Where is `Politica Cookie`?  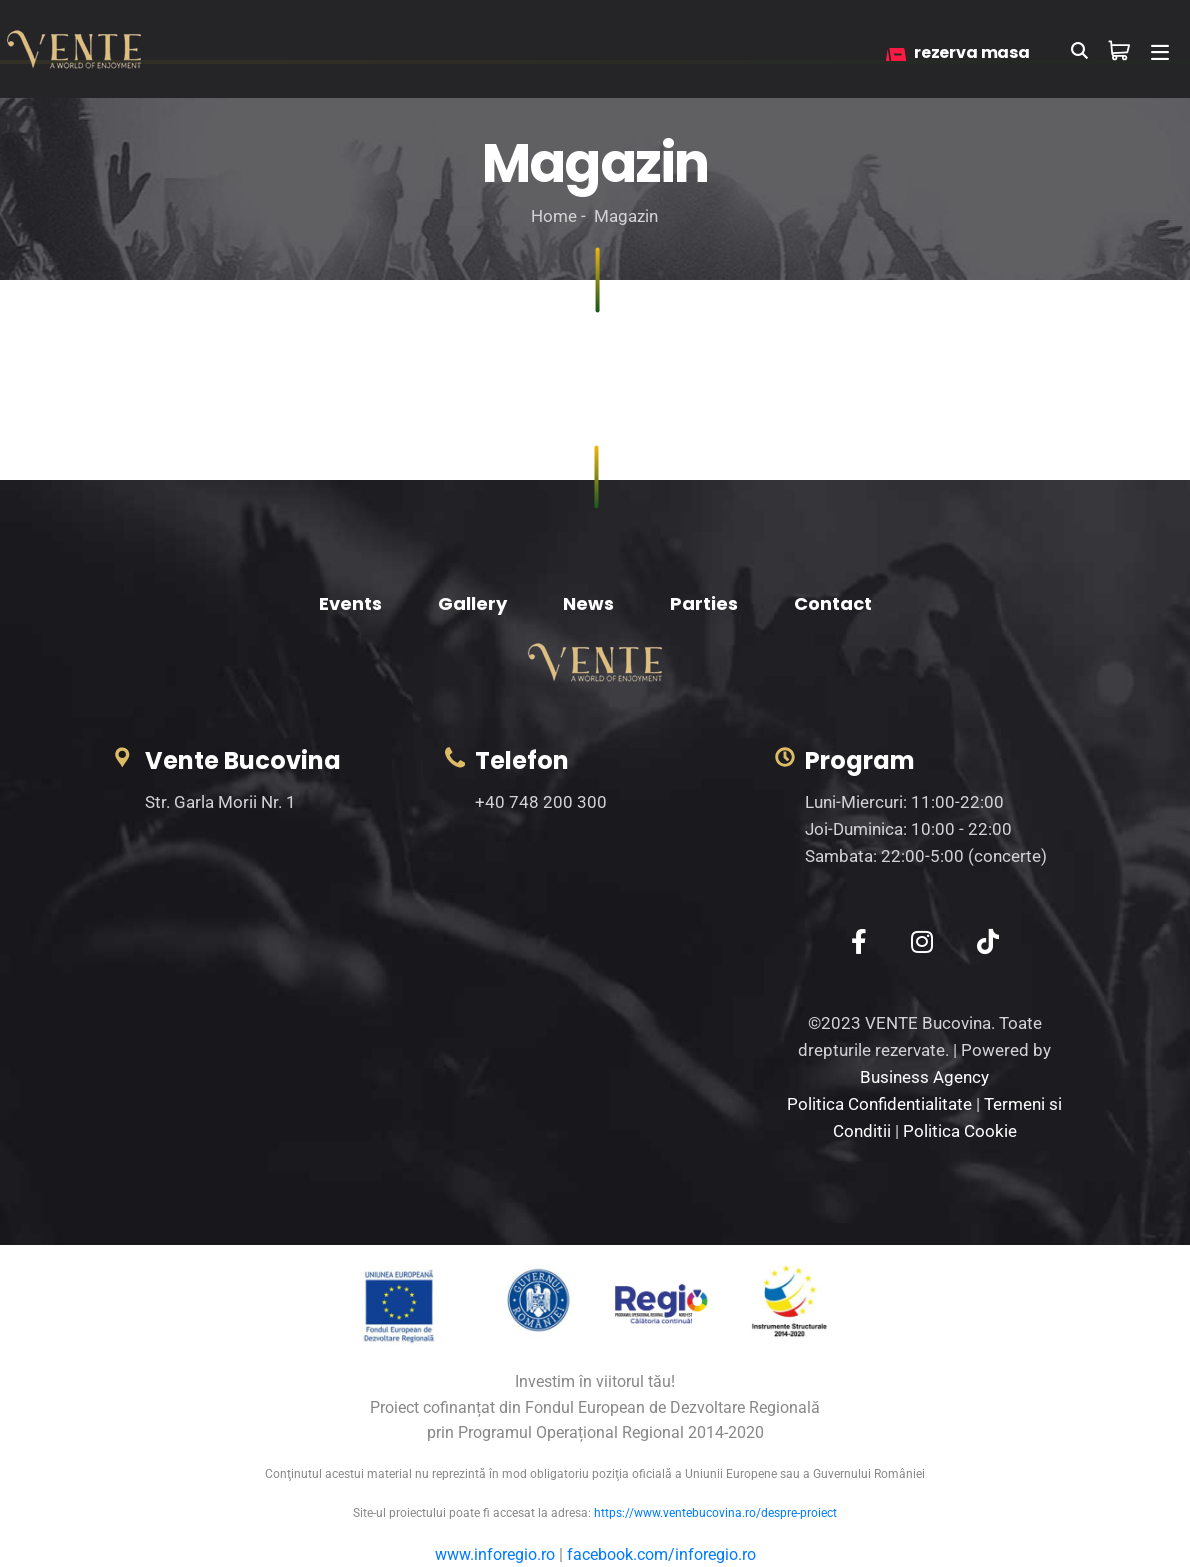
Politica Cookie is located at coordinates (960, 1131).